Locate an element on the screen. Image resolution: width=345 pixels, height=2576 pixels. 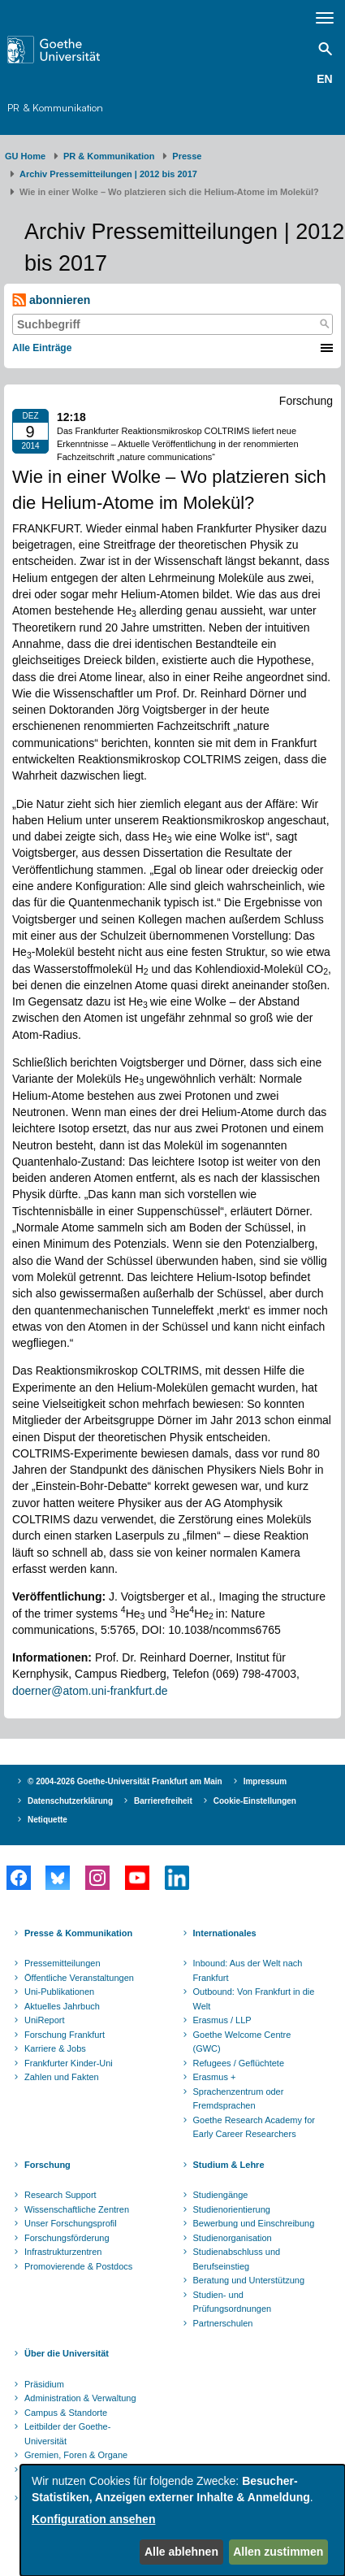
Über die Universität is located at coordinates (66, 2353).